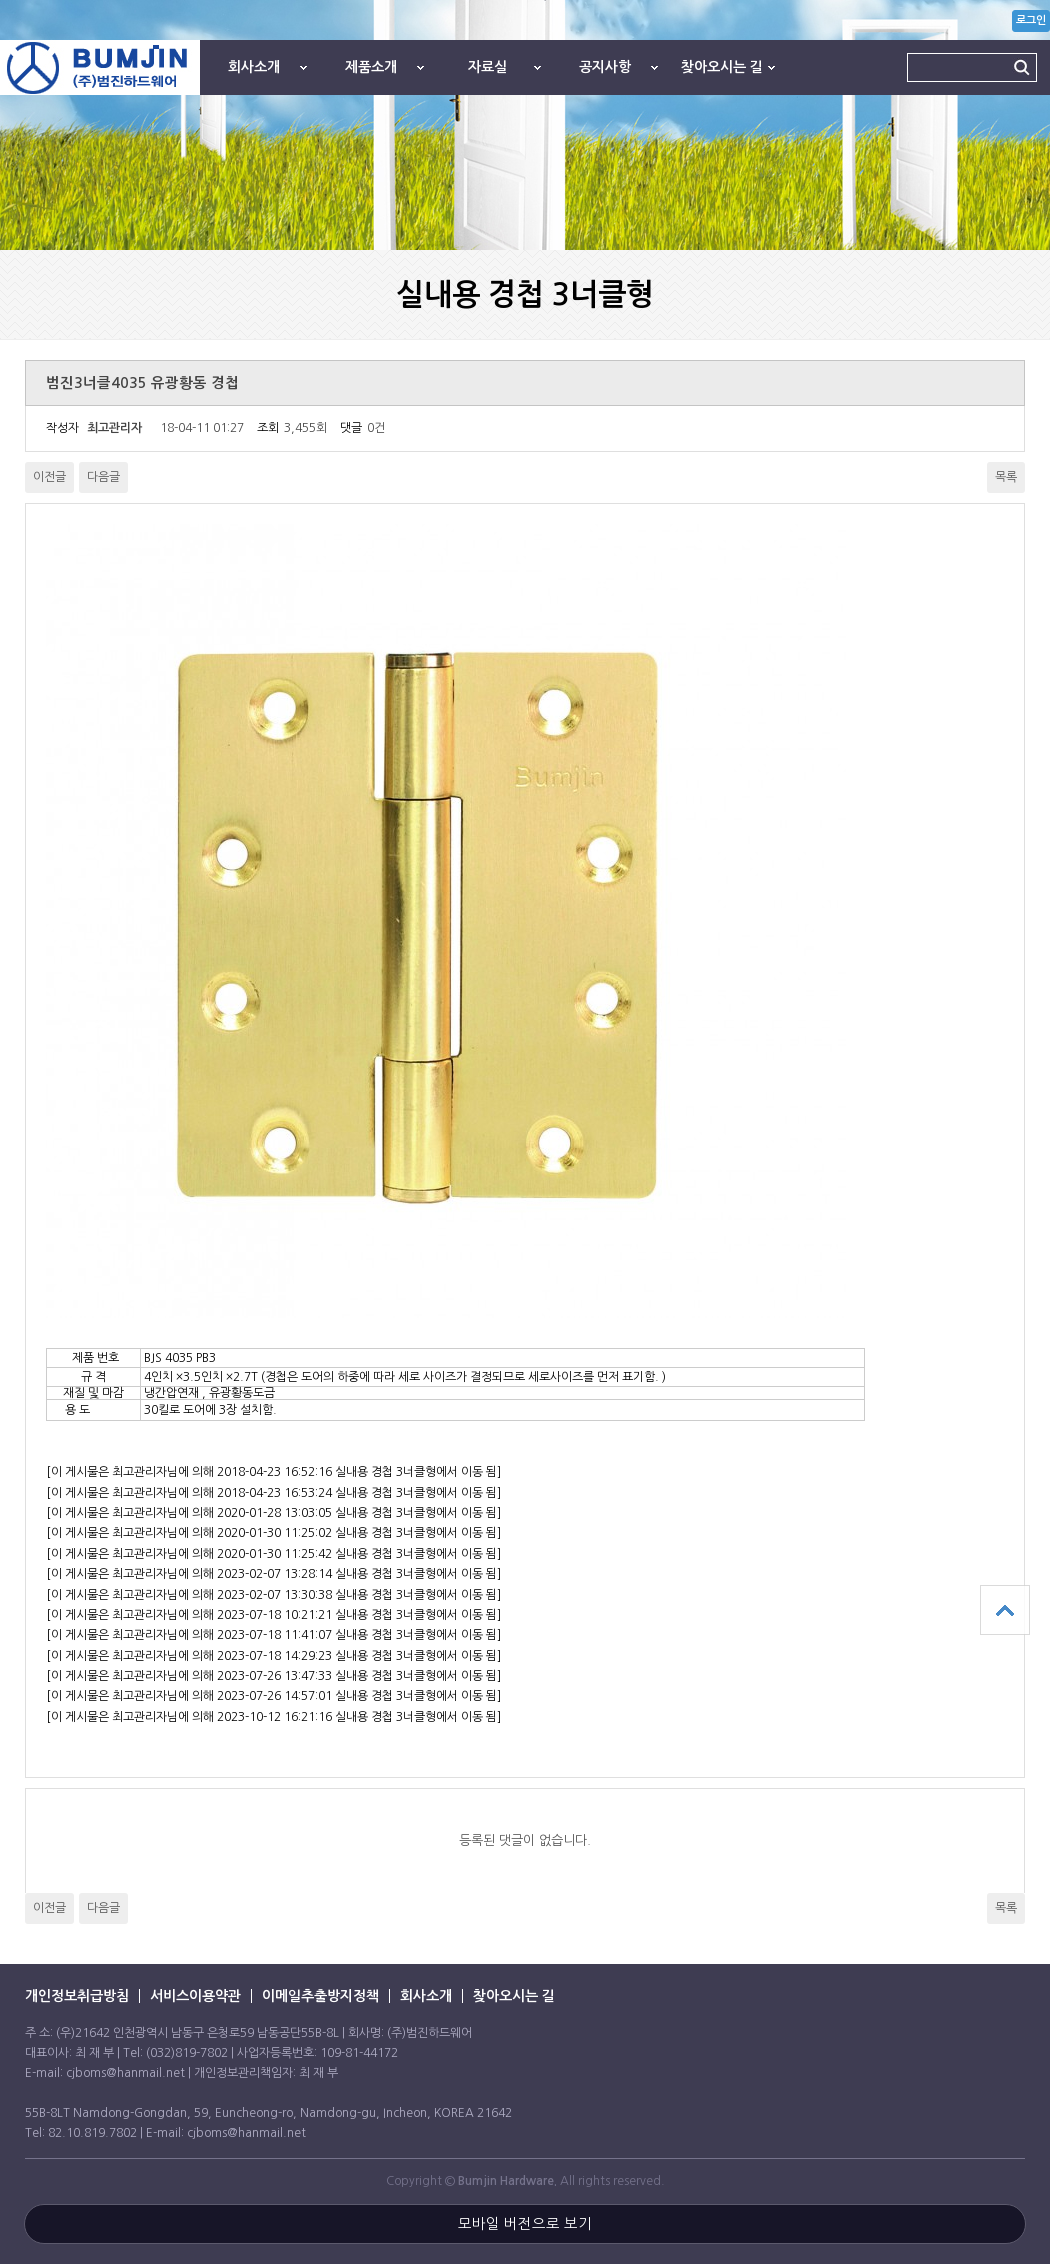  Describe the element at coordinates (49, 477) in the screenshot. I see `이전글` at that location.